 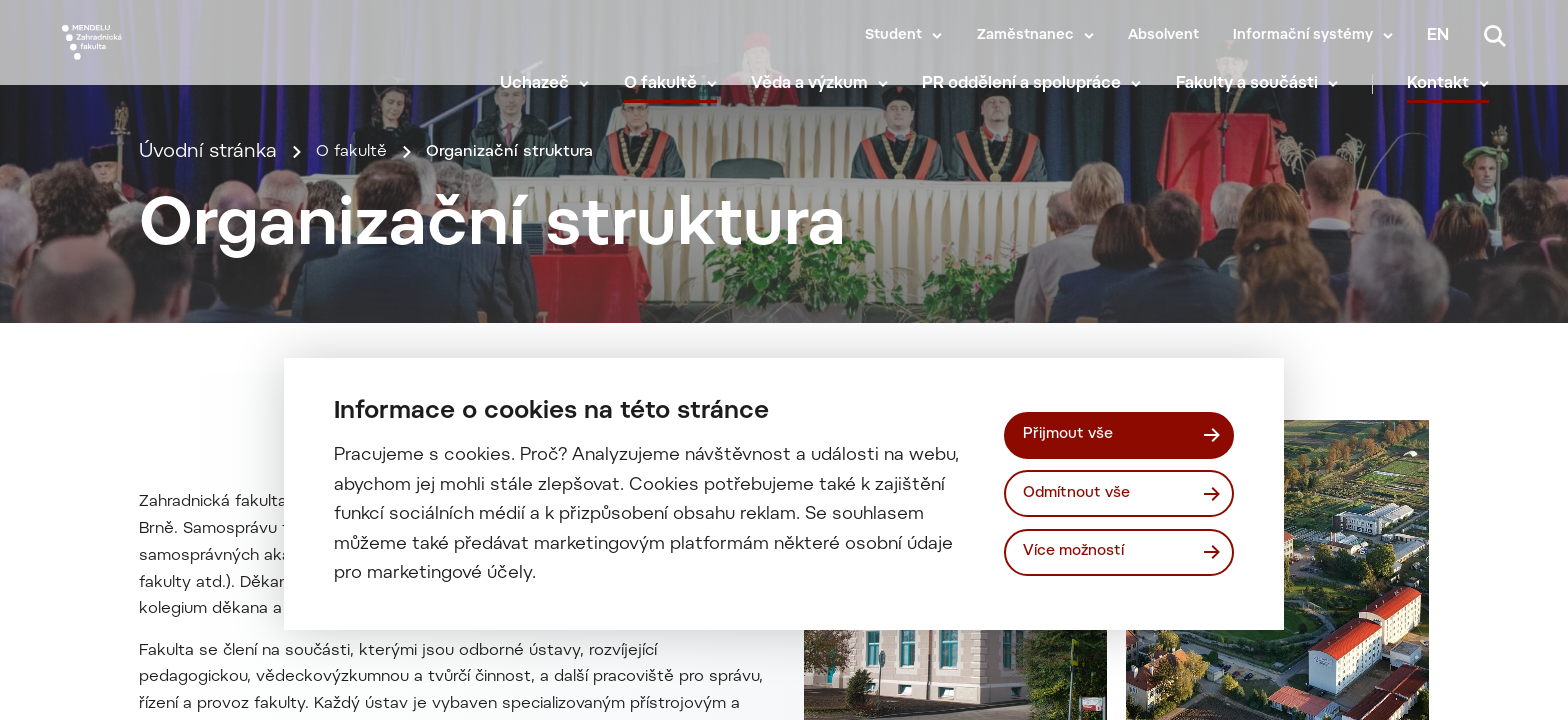 I want to click on Věda a výzkum, so click(x=826, y=90).